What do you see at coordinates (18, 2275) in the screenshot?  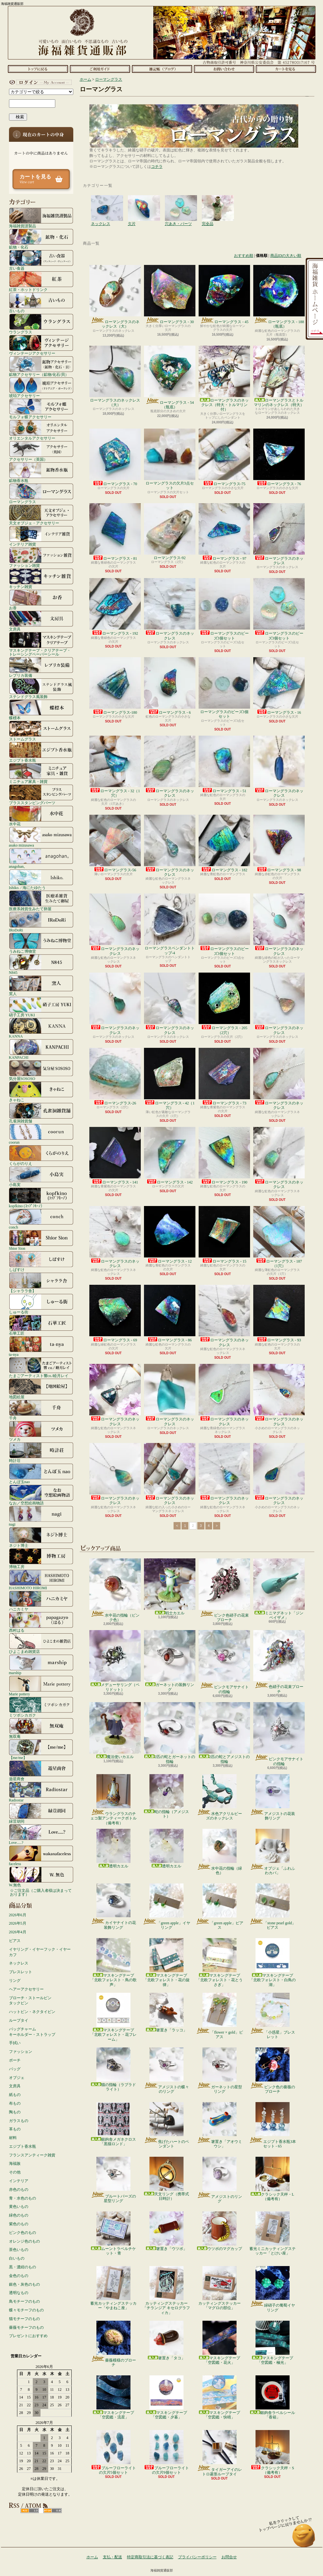 I see `金色のもの` at bounding box center [18, 2275].